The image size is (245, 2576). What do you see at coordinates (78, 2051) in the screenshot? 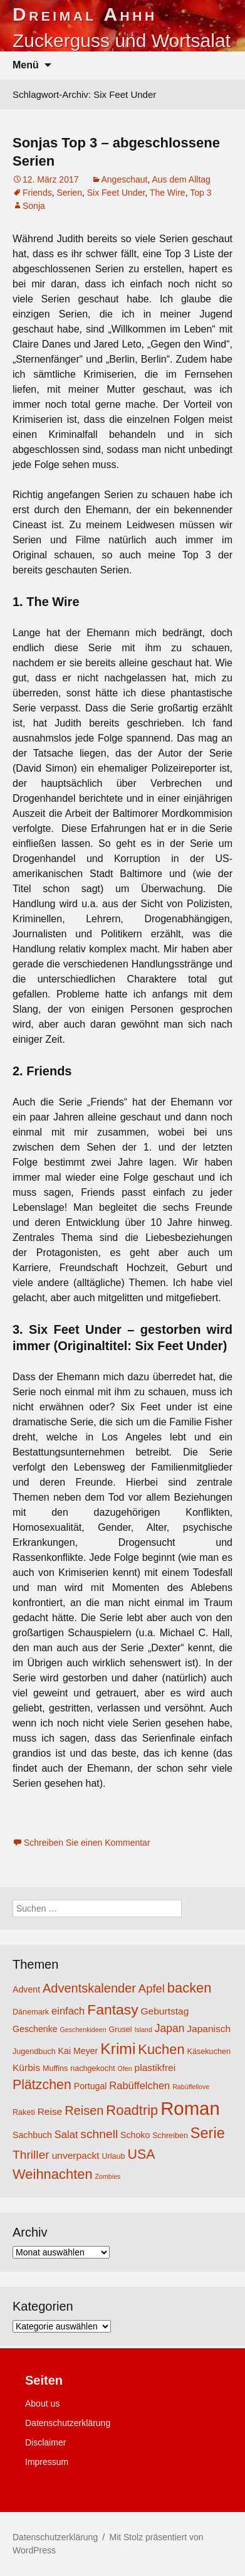
I see `Kai Meyer [Kai Meyer (5 Einträge)]` at bounding box center [78, 2051].